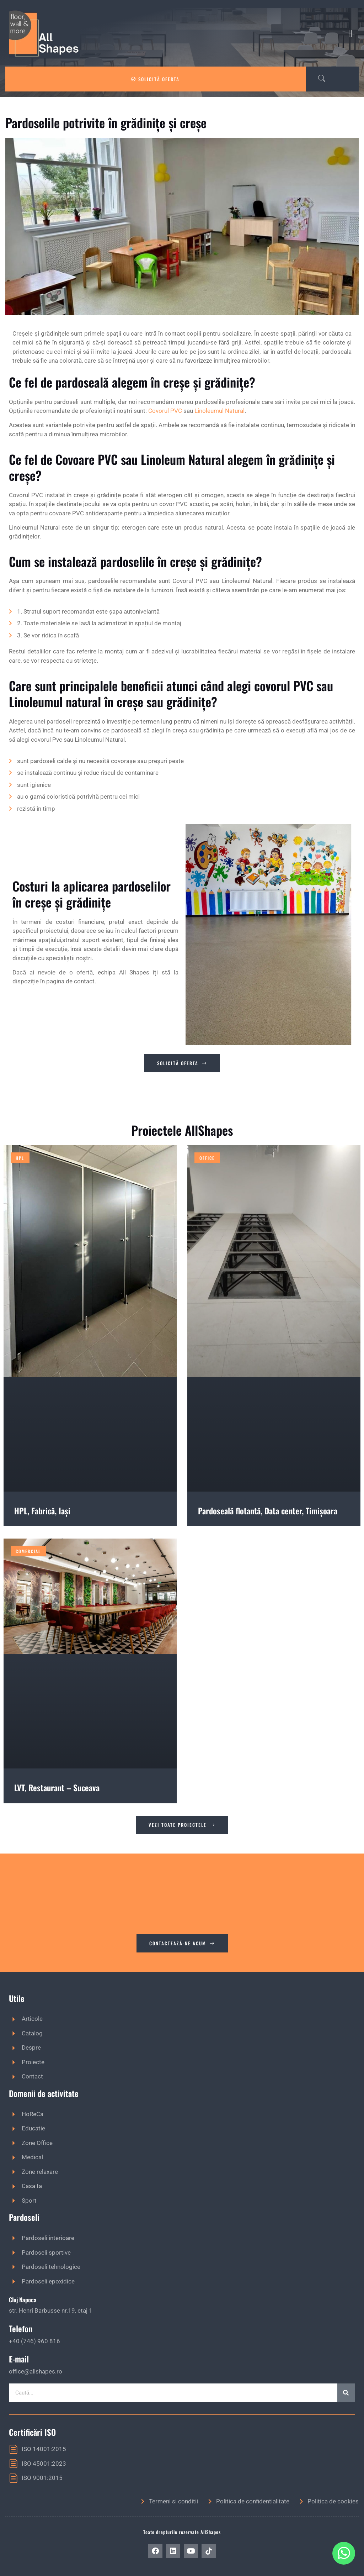 This screenshot has height=2576, width=364. Describe the element at coordinates (42, 1511) in the screenshot. I see `HPL, Fabrică, Iași` at that location.